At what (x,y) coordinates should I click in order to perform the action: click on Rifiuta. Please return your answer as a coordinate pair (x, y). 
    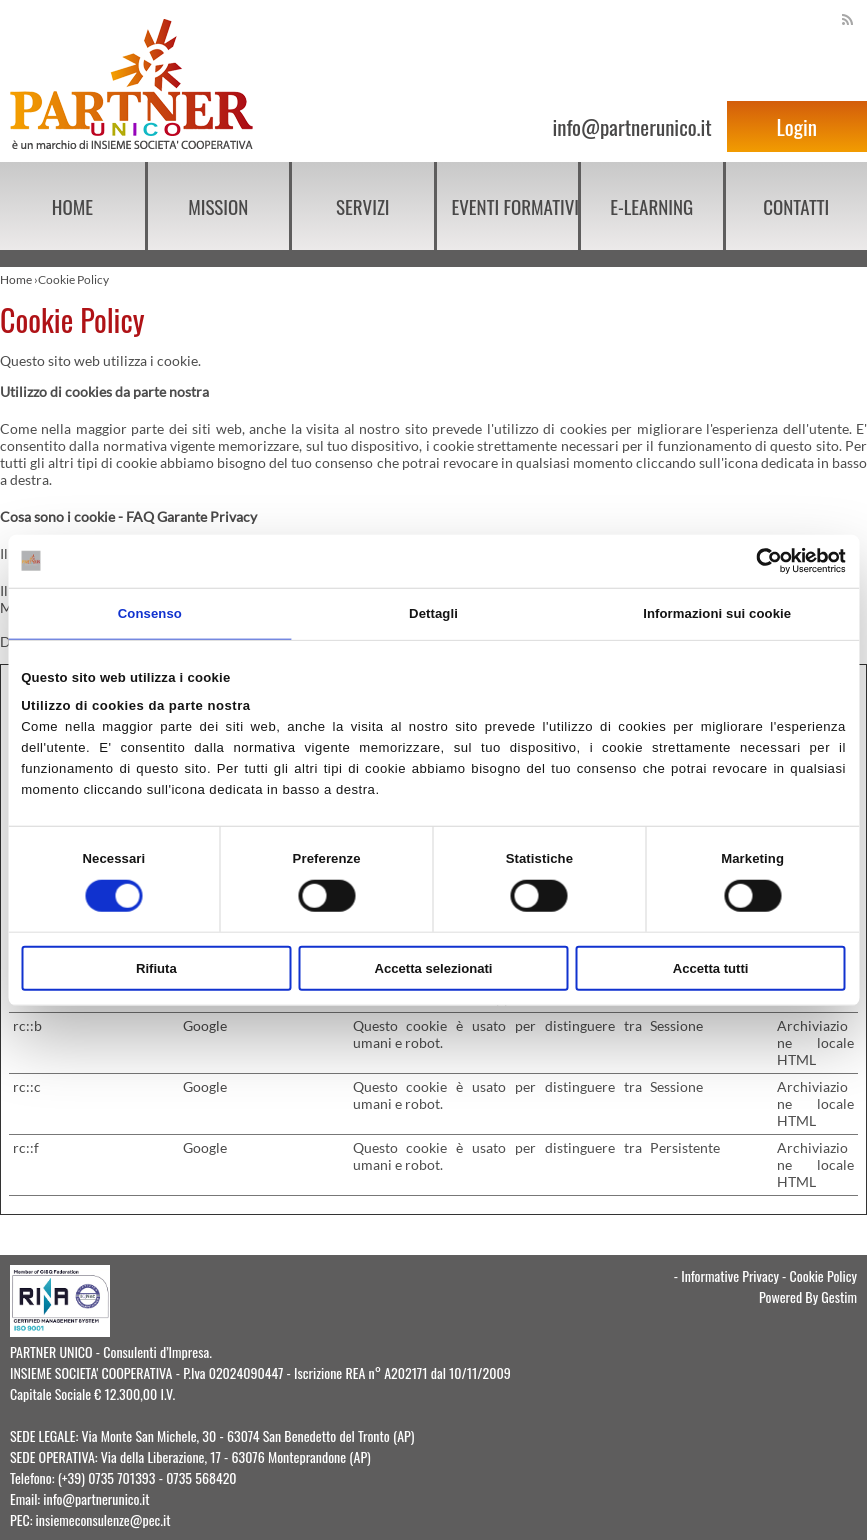
    Looking at the image, I should click on (156, 968).